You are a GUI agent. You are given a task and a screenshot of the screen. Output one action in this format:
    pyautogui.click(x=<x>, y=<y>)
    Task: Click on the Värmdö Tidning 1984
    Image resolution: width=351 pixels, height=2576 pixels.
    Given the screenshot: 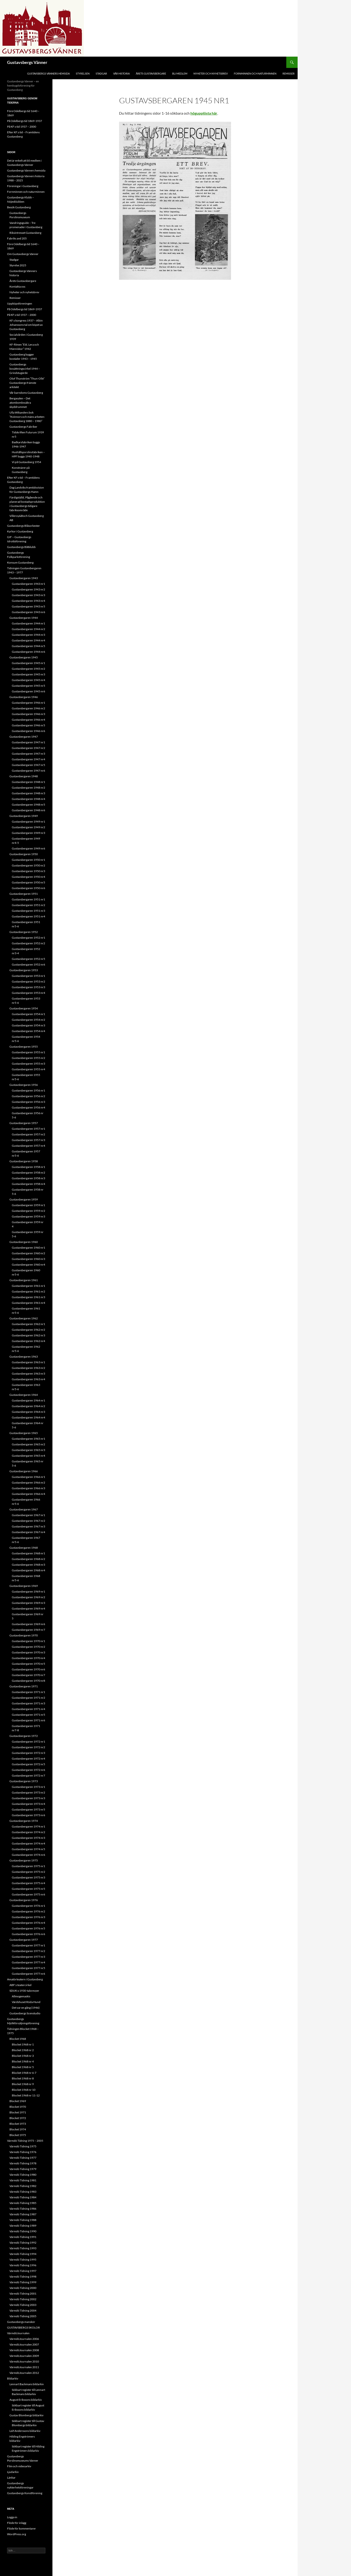 What is the action you would take?
    pyautogui.click(x=22, y=2197)
    